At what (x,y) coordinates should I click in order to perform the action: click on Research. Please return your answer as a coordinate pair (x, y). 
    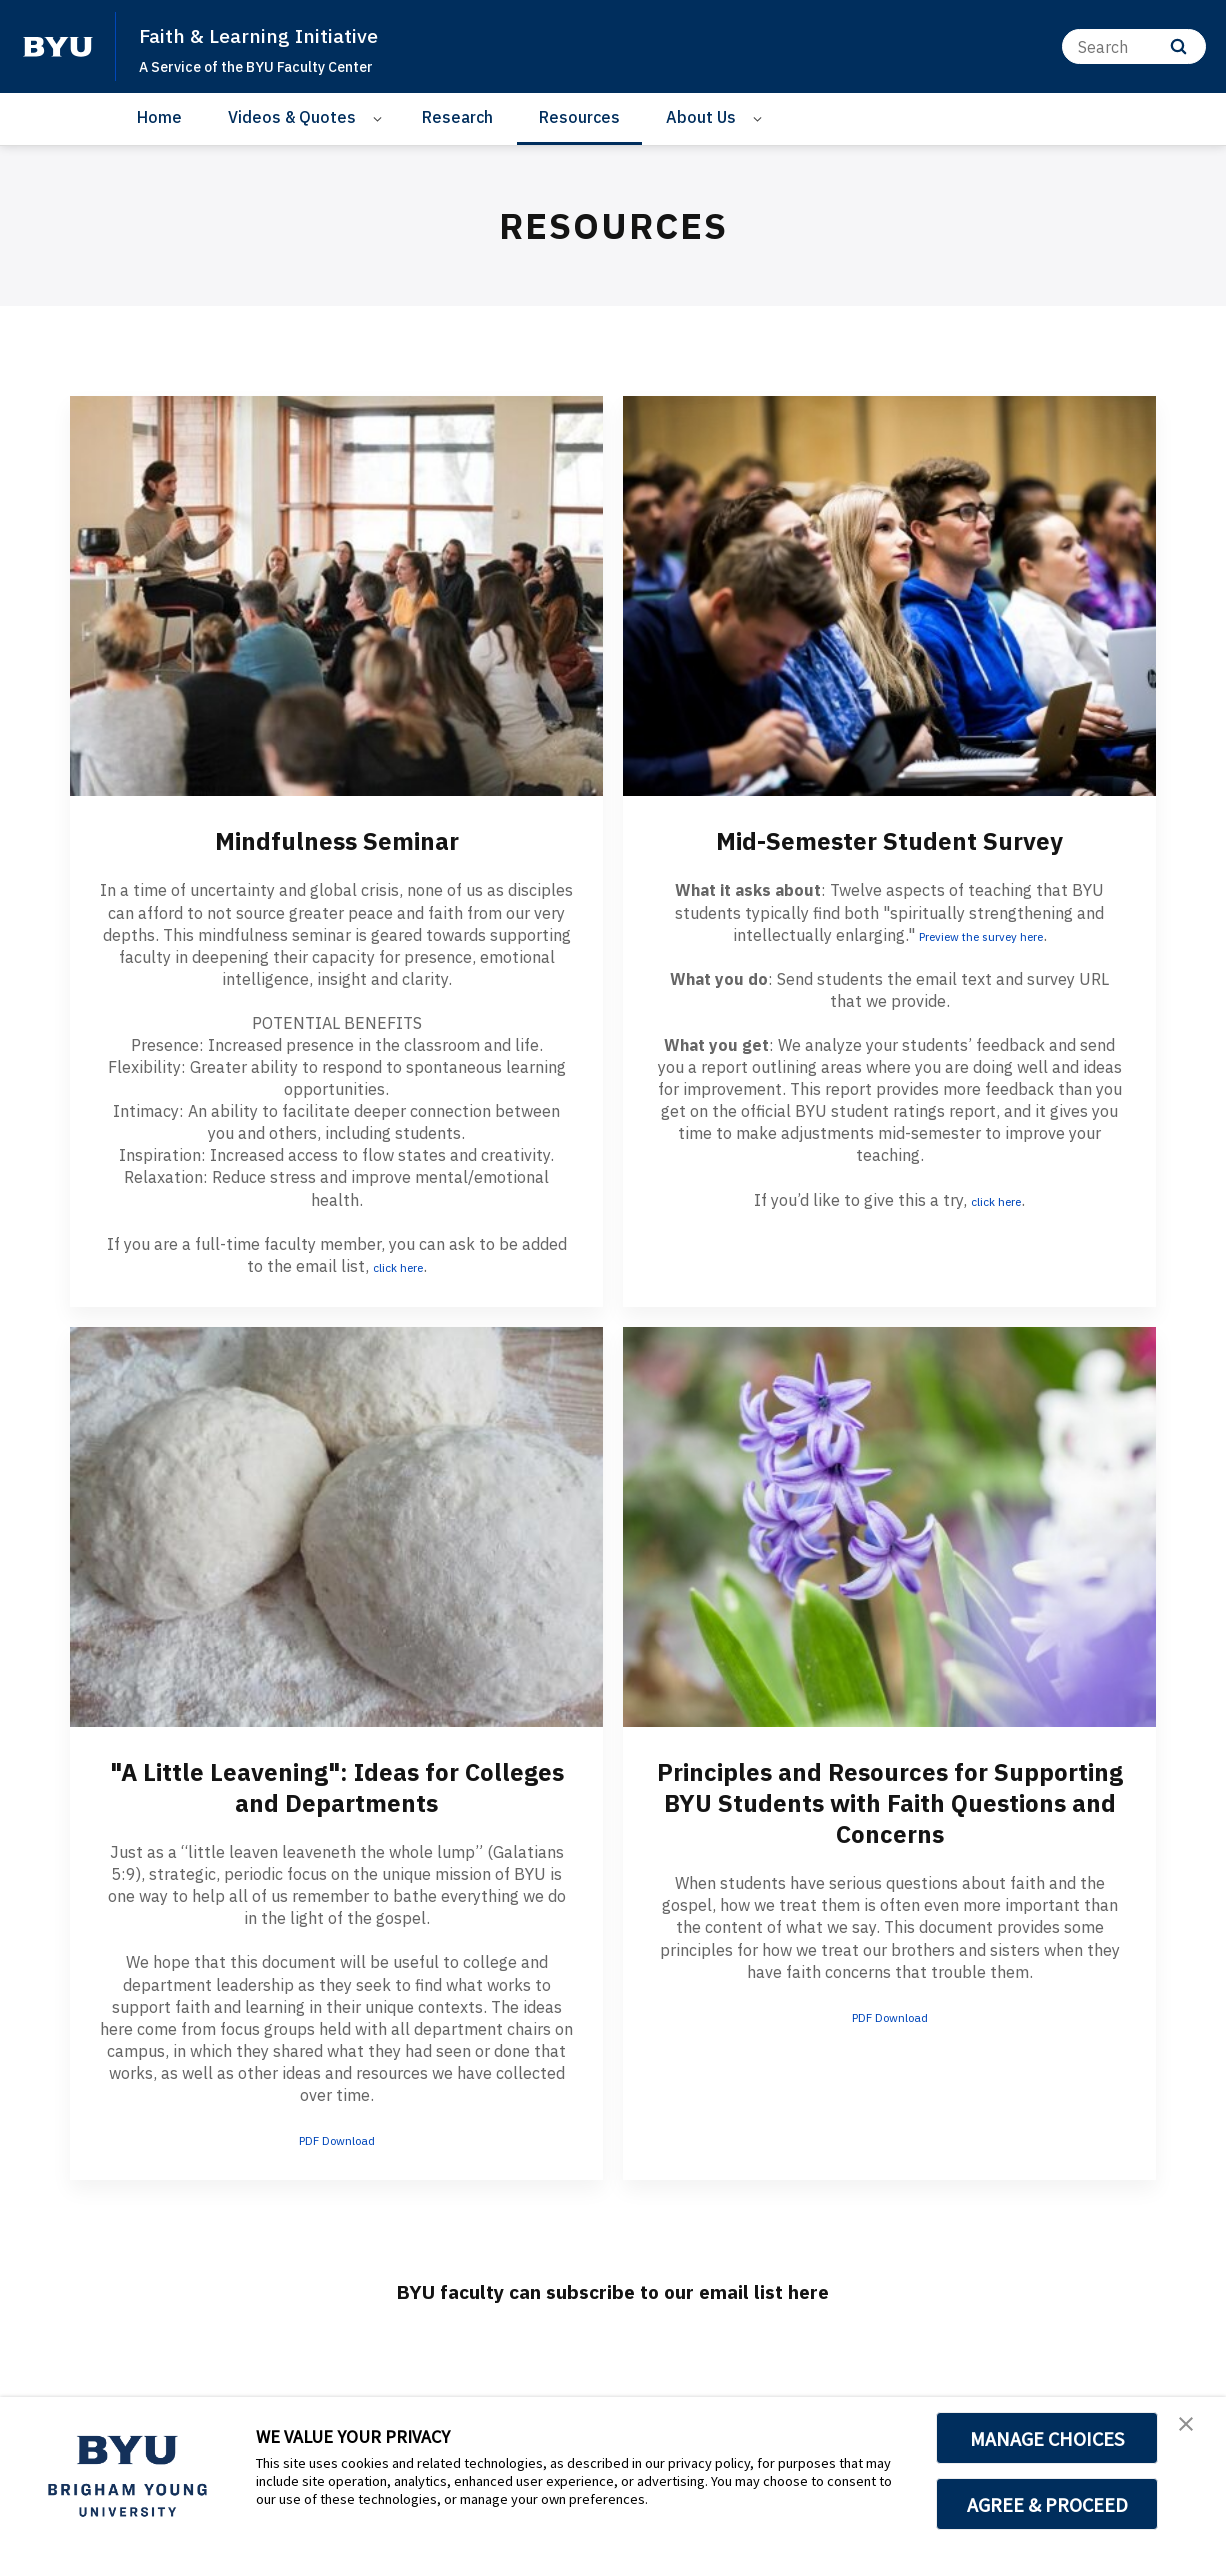
    Looking at the image, I should click on (457, 117).